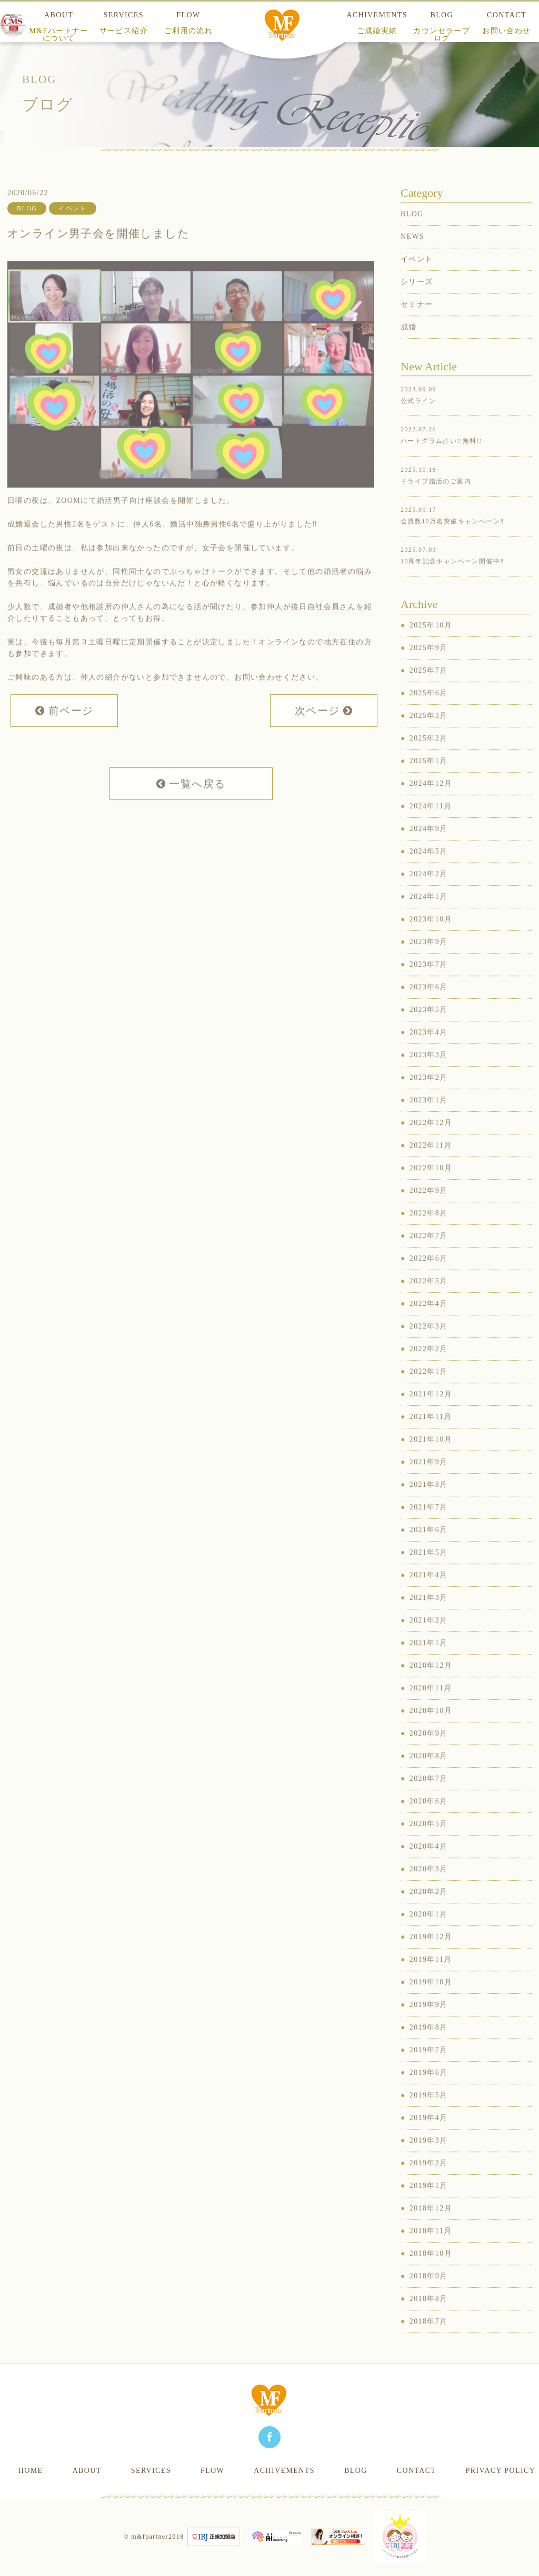 The height and width of the screenshot is (2576, 539). I want to click on 2022年10月, so click(431, 1185).